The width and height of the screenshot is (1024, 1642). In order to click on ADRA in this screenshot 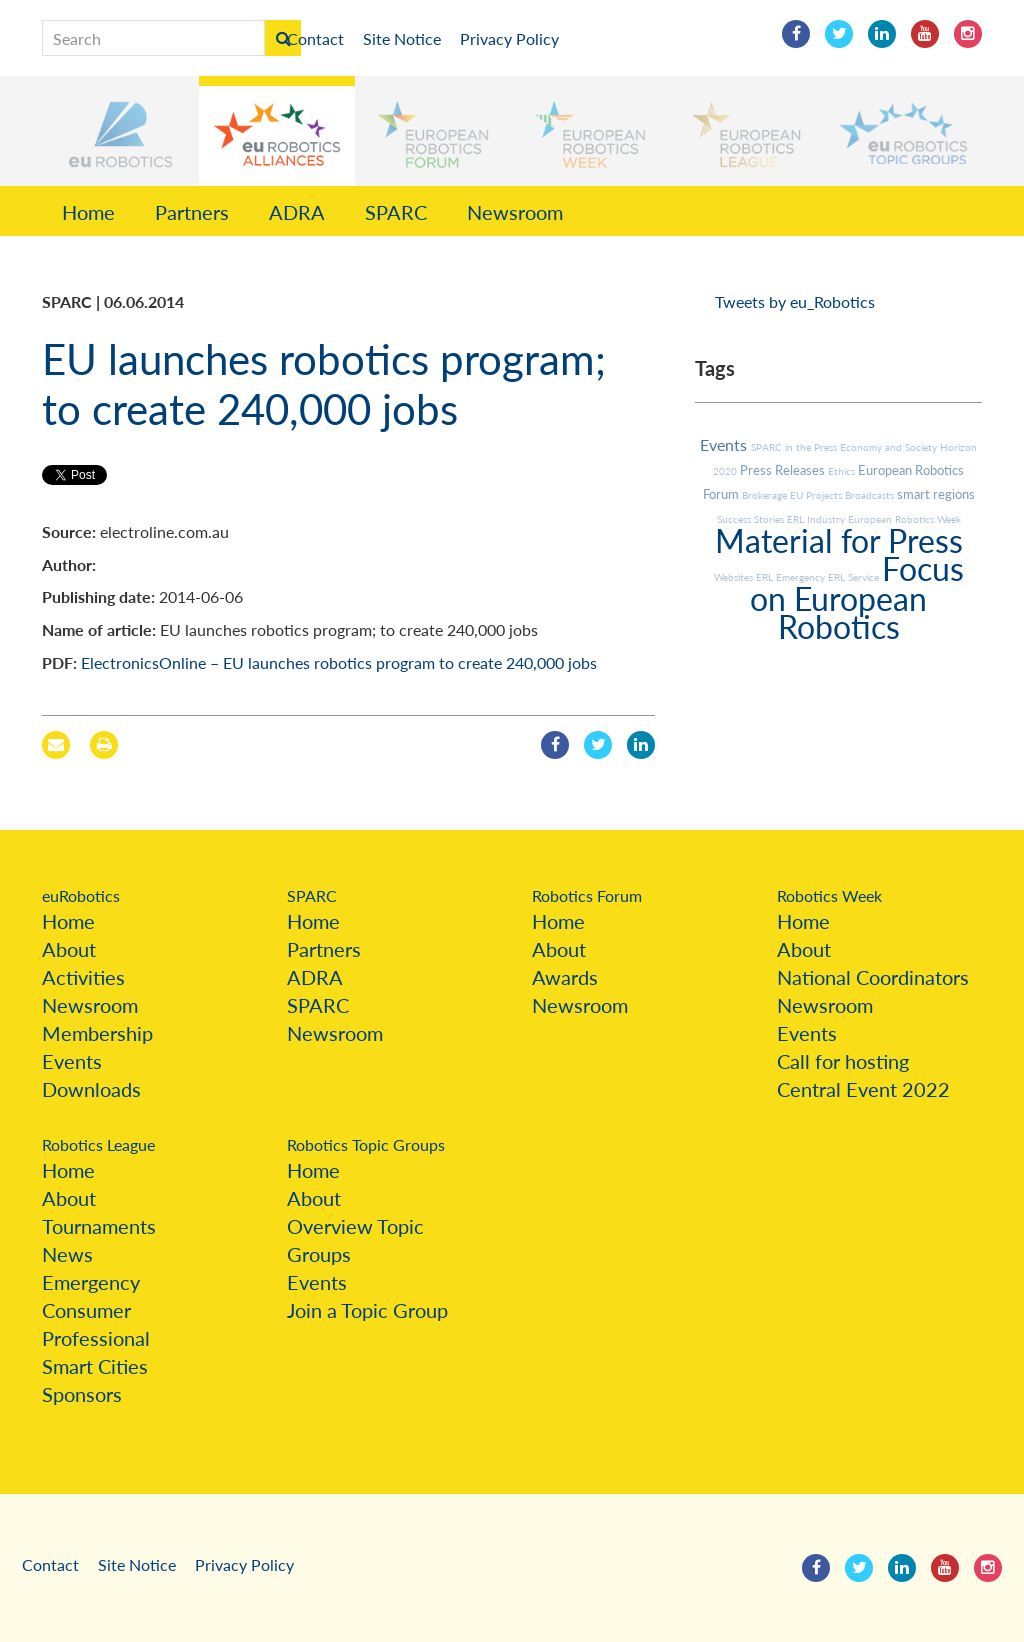, I will do `click(297, 212)`.